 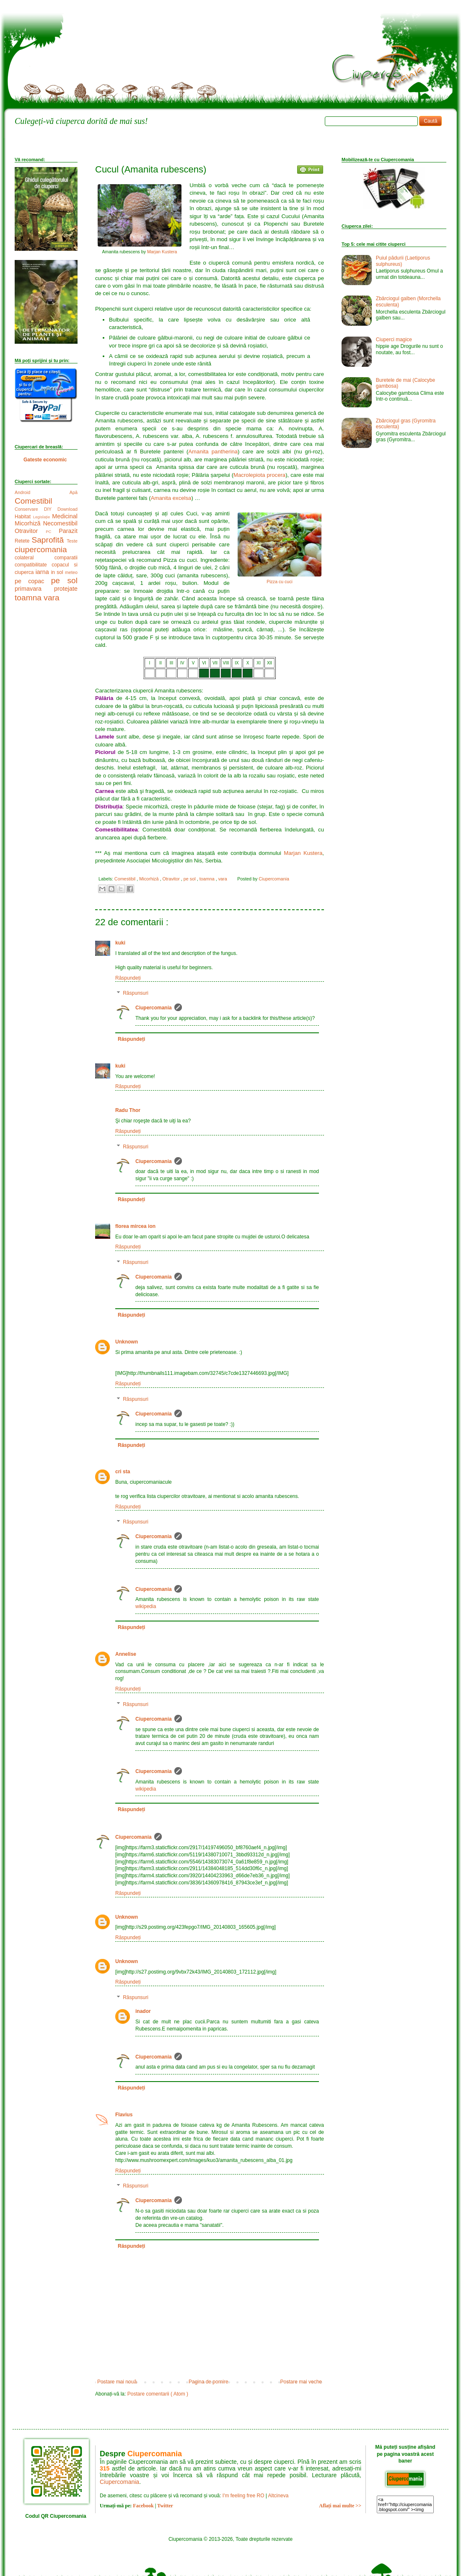 I want to click on toamna, so click(x=207, y=878).